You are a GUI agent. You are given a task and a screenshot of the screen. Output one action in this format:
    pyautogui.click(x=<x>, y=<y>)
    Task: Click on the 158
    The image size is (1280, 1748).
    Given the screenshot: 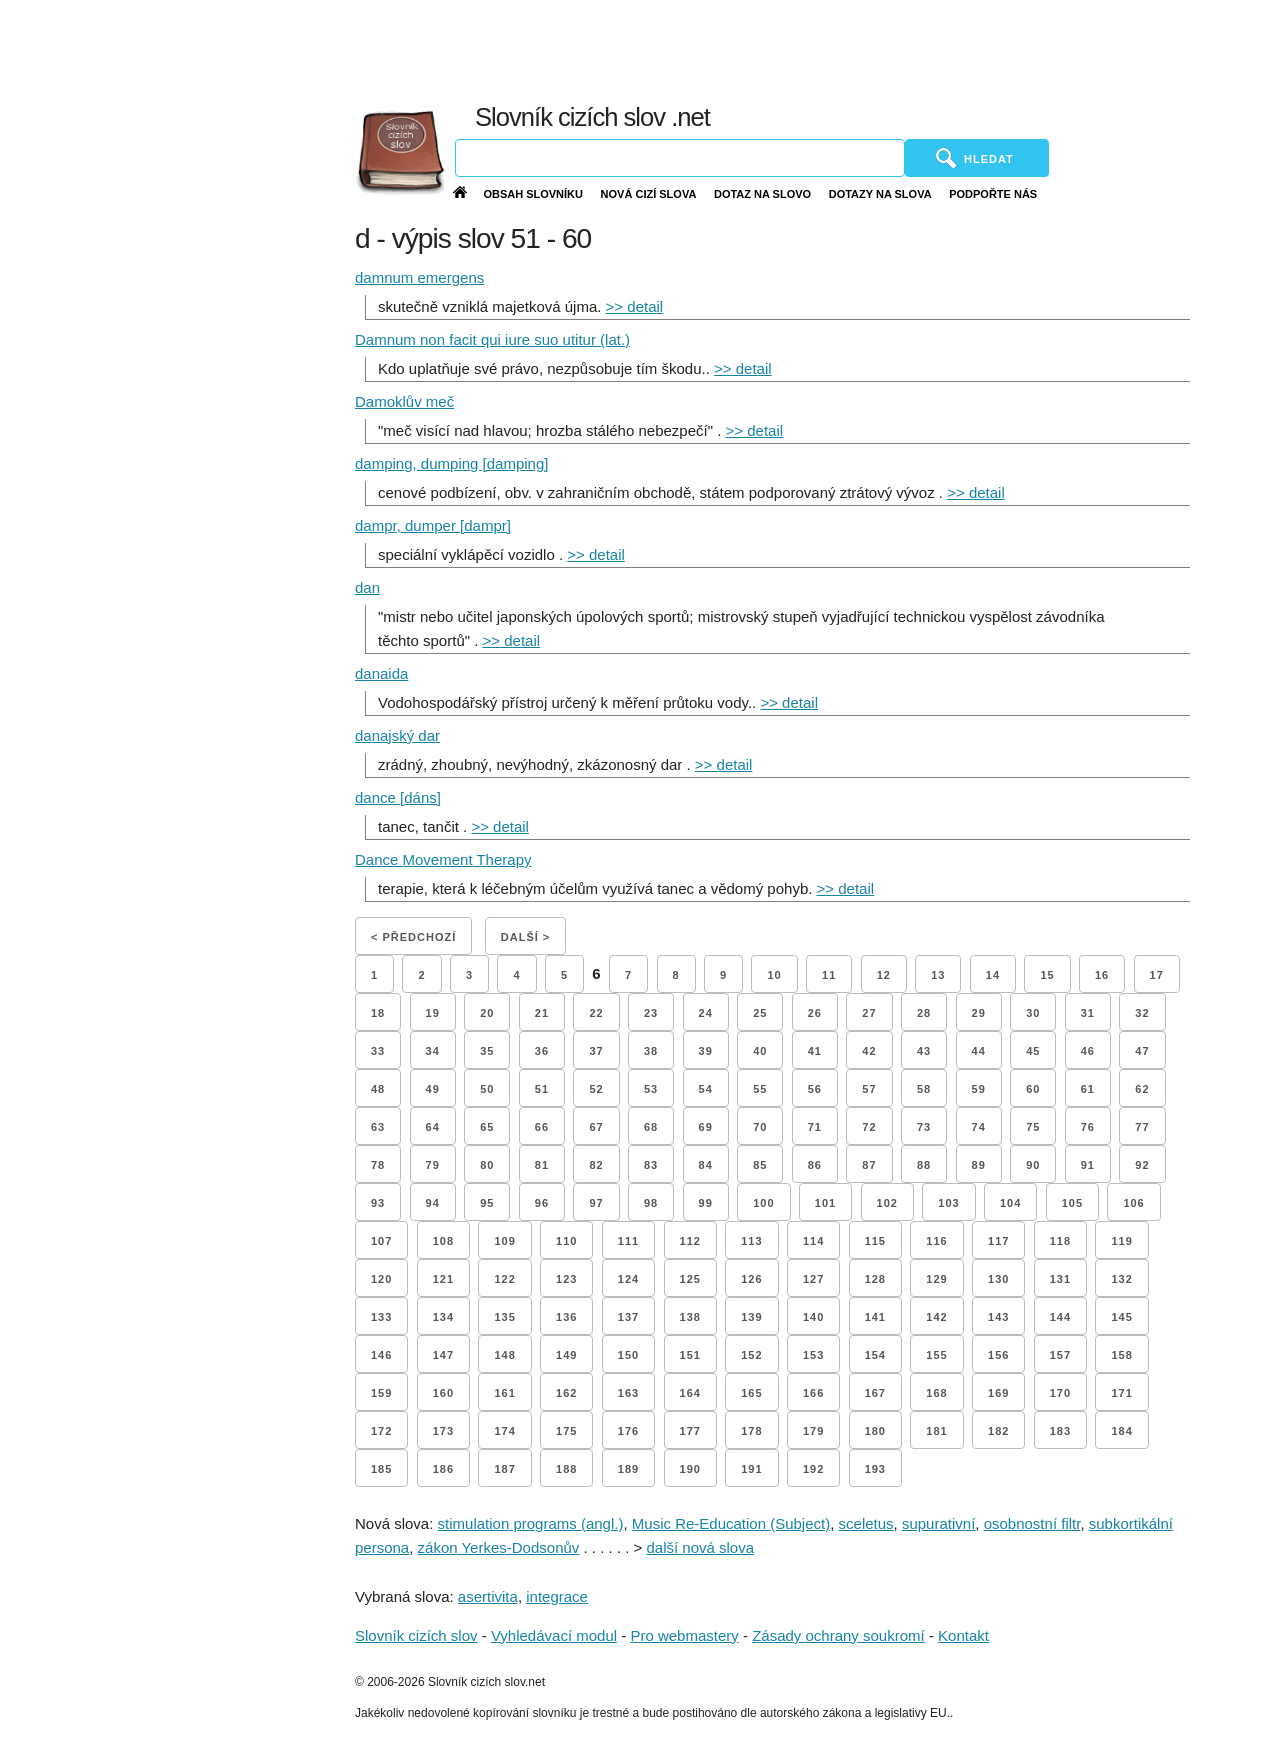 What is the action you would take?
    pyautogui.click(x=1121, y=1355)
    